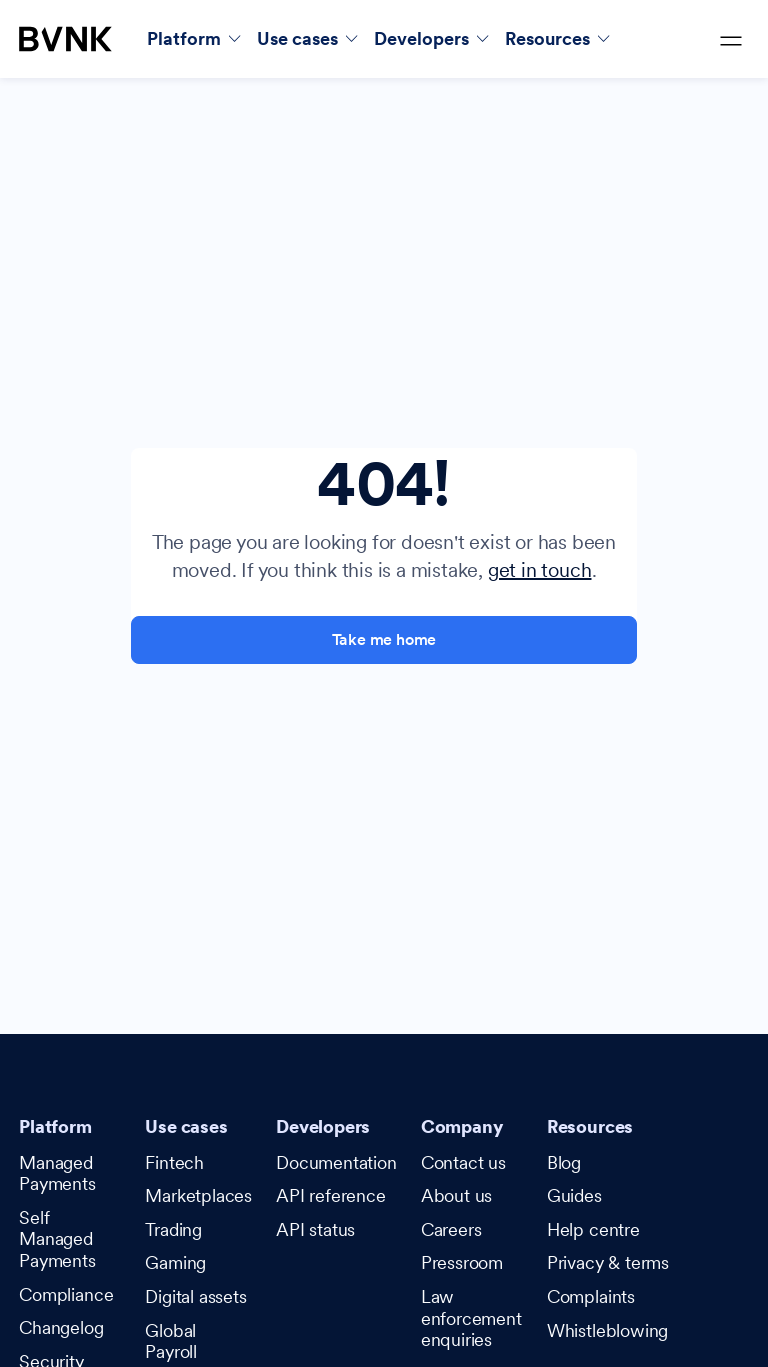 Image resolution: width=768 pixels, height=1367 pixels. What do you see at coordinates (61, 1327) in the screenshot?
I see `Changelog` at bounding box center [61, 1327].